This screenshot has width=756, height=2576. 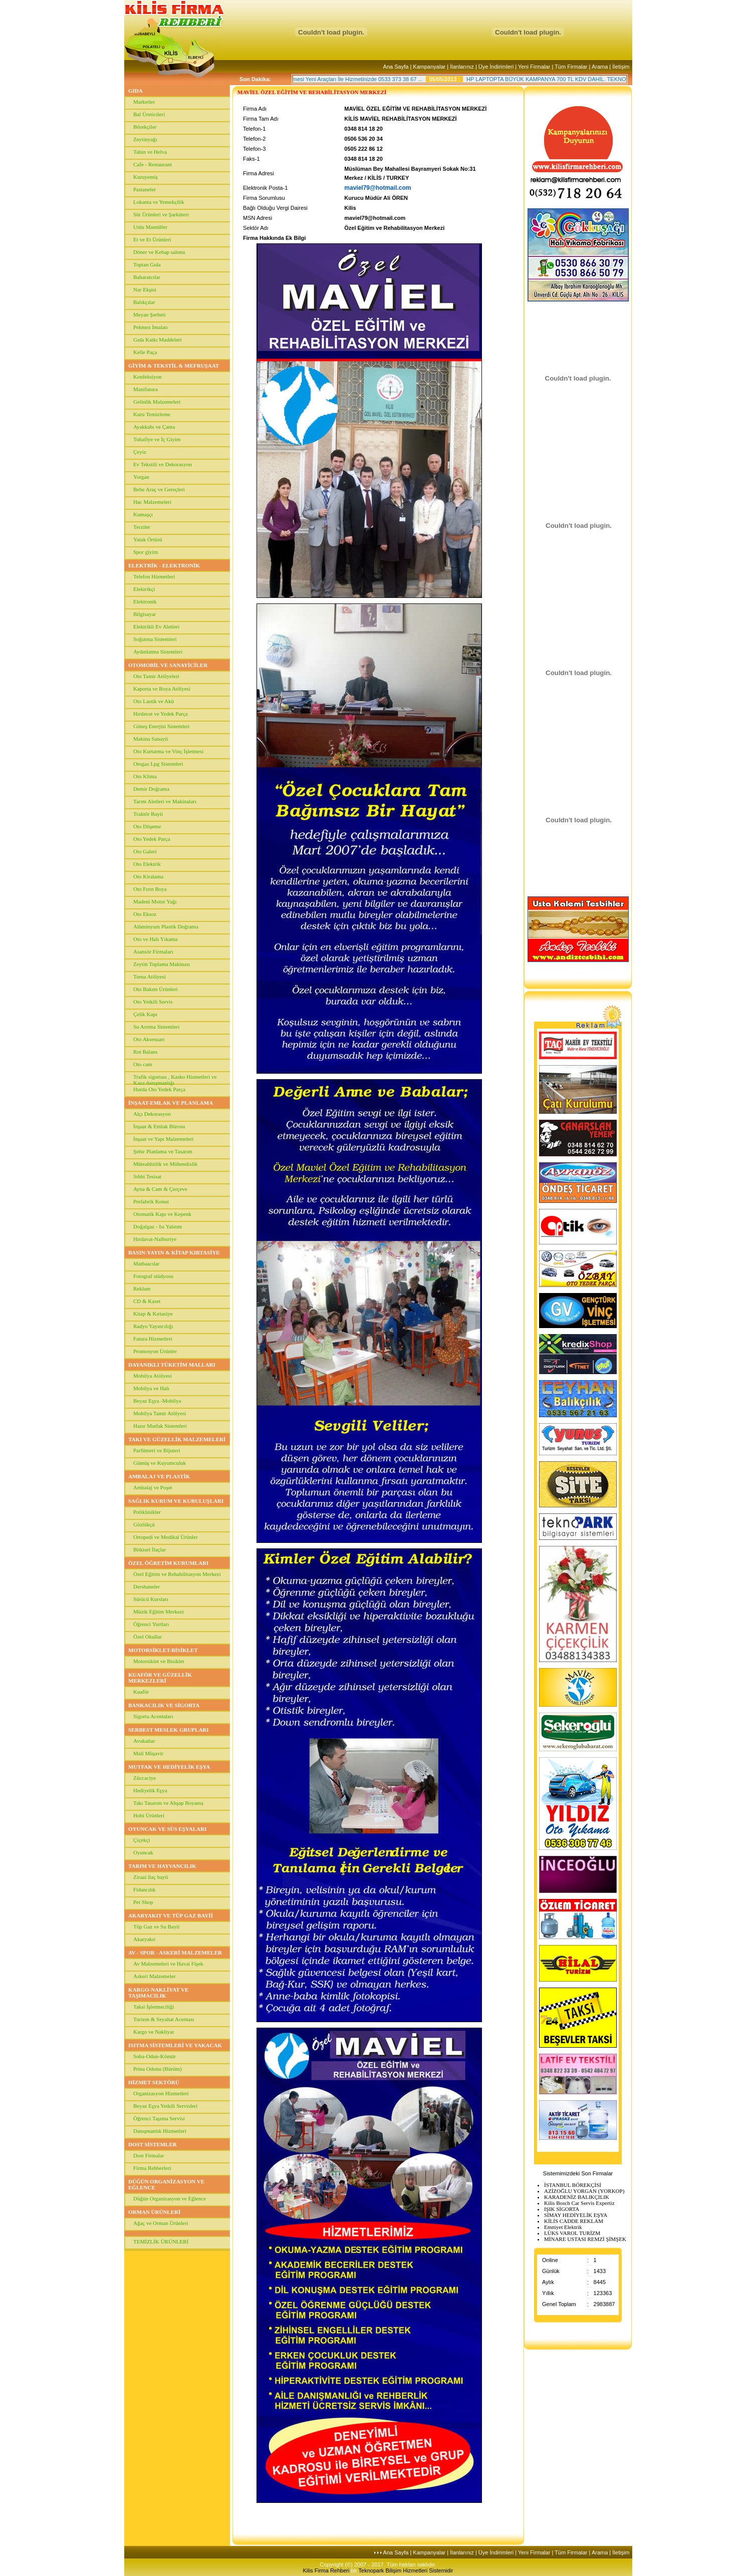 I want to click on Oto Yedek Parça, so click(x=151, y=839).